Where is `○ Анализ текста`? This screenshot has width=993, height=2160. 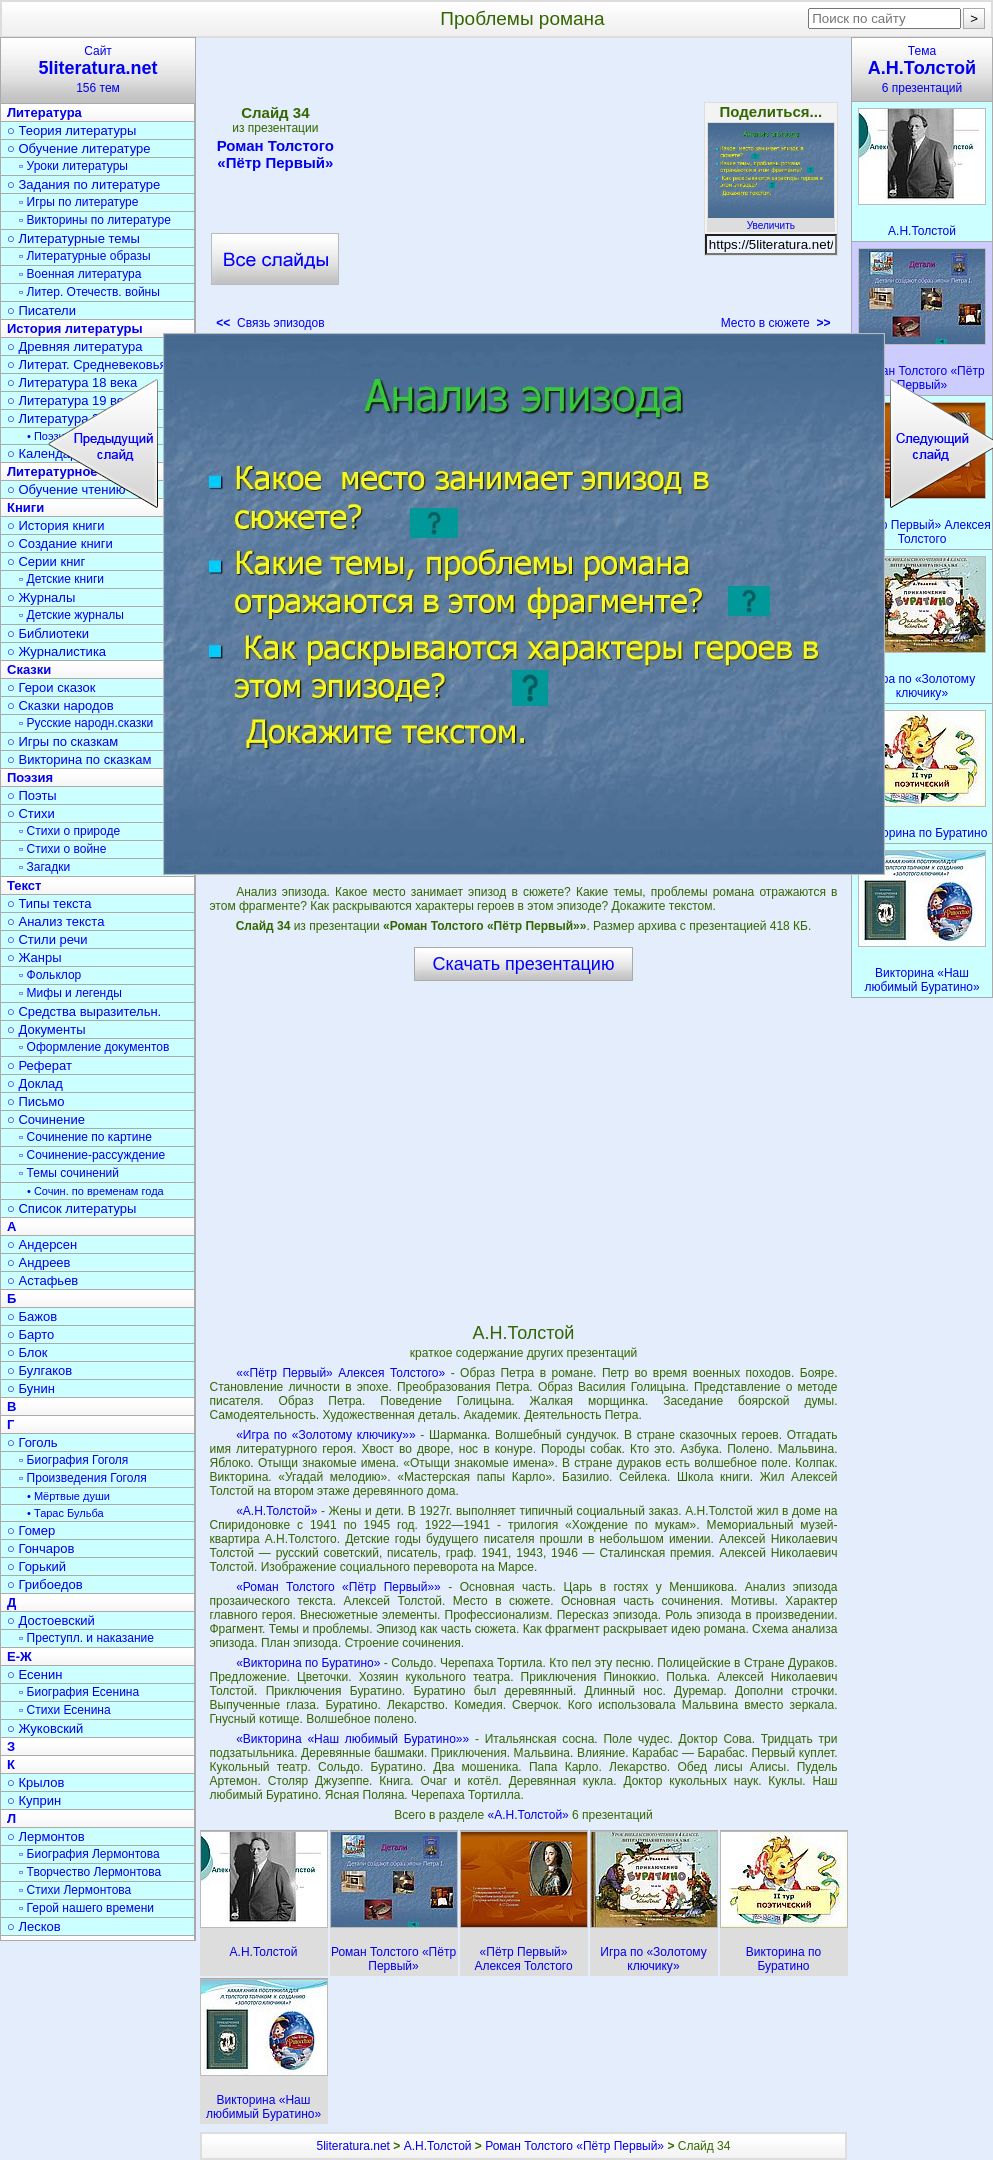
○ Анализ текста is located at coordinates (55, 921).